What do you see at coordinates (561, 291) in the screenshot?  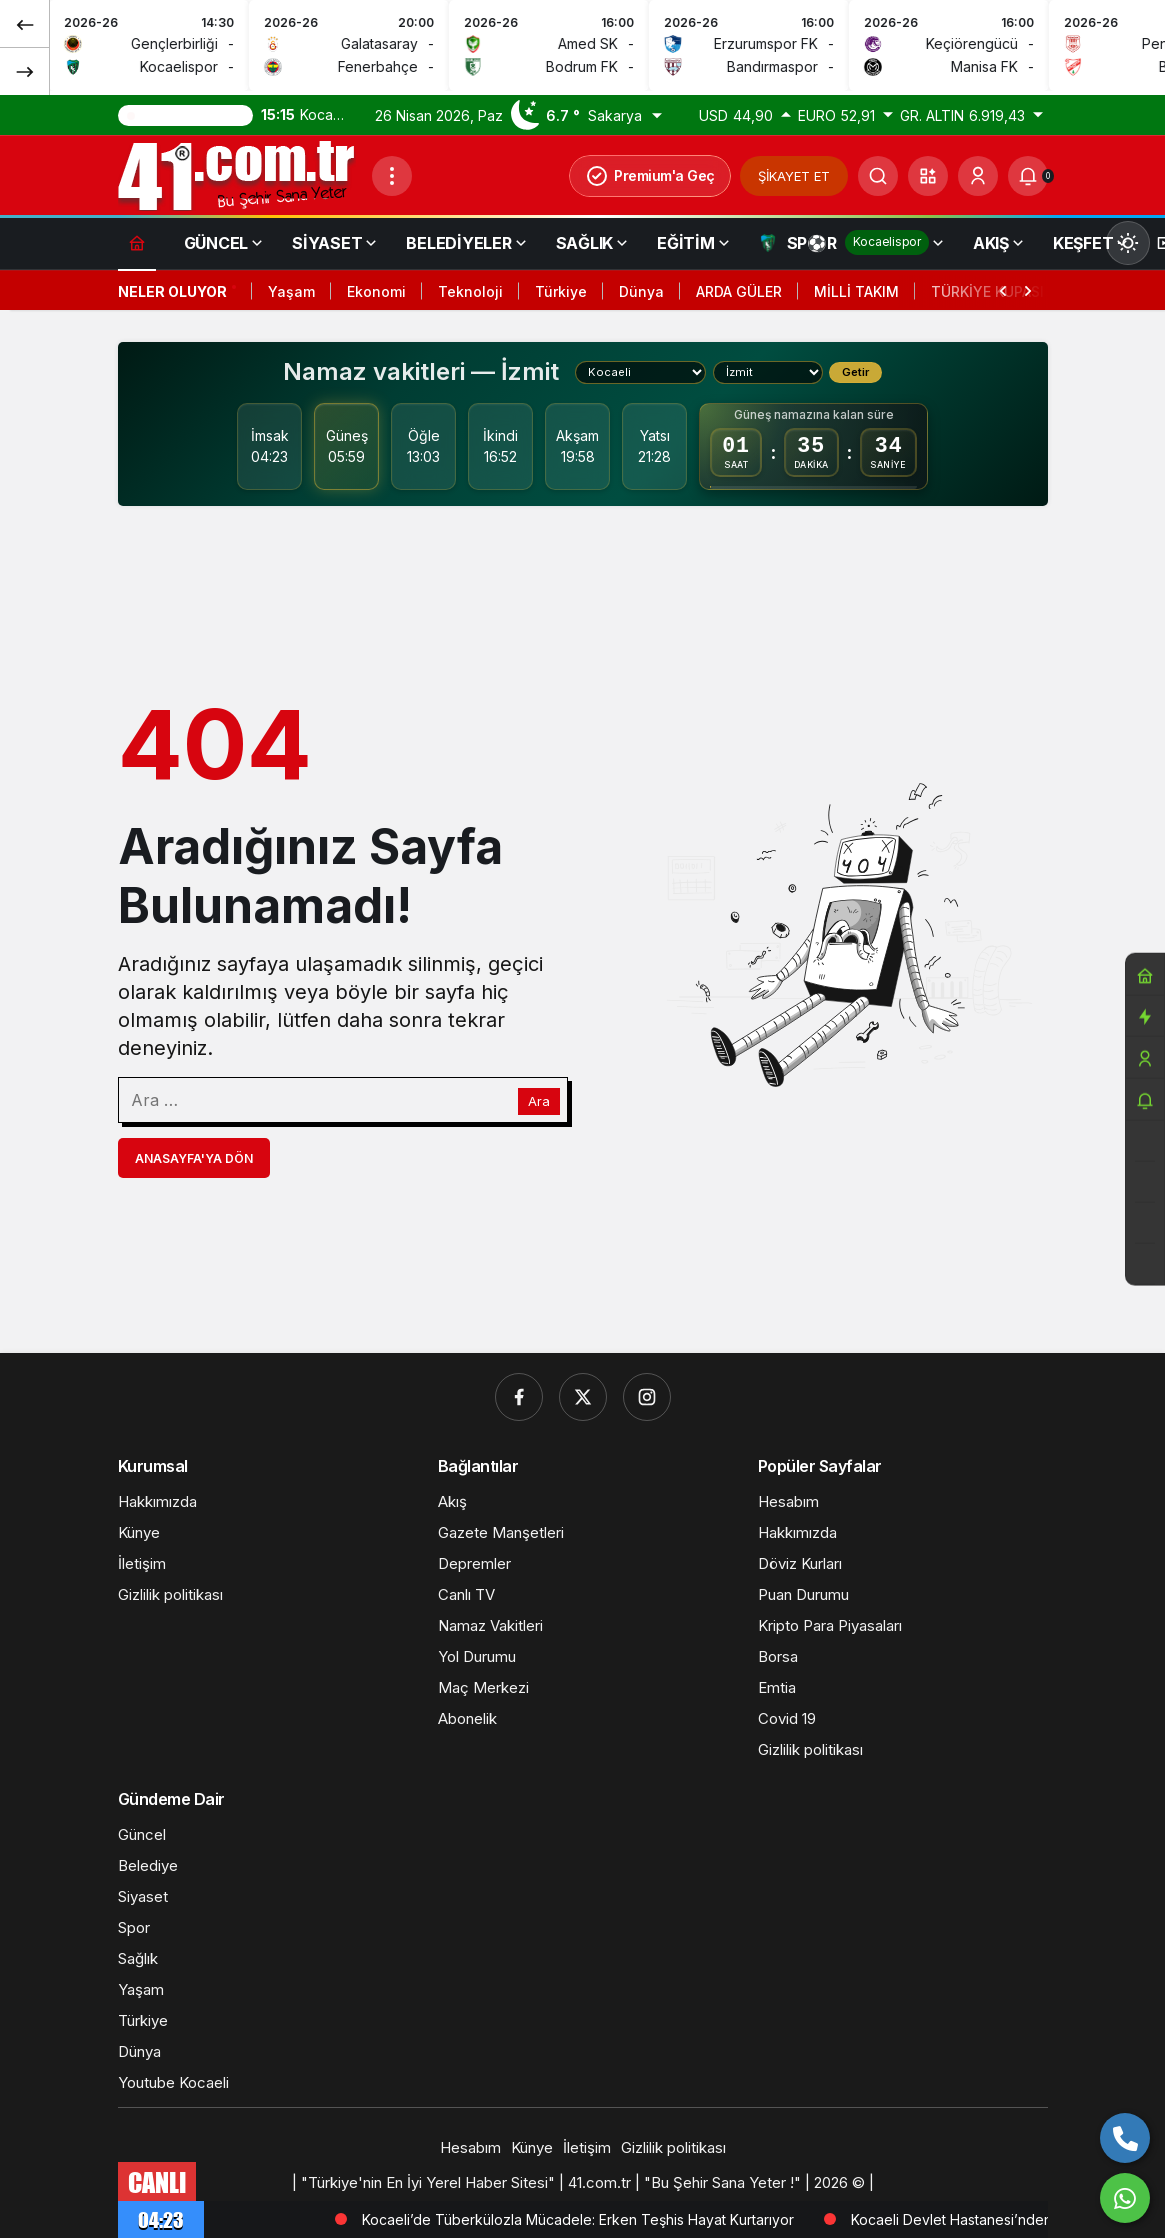 I see `Türkiye` at bounding box center [561, 291].